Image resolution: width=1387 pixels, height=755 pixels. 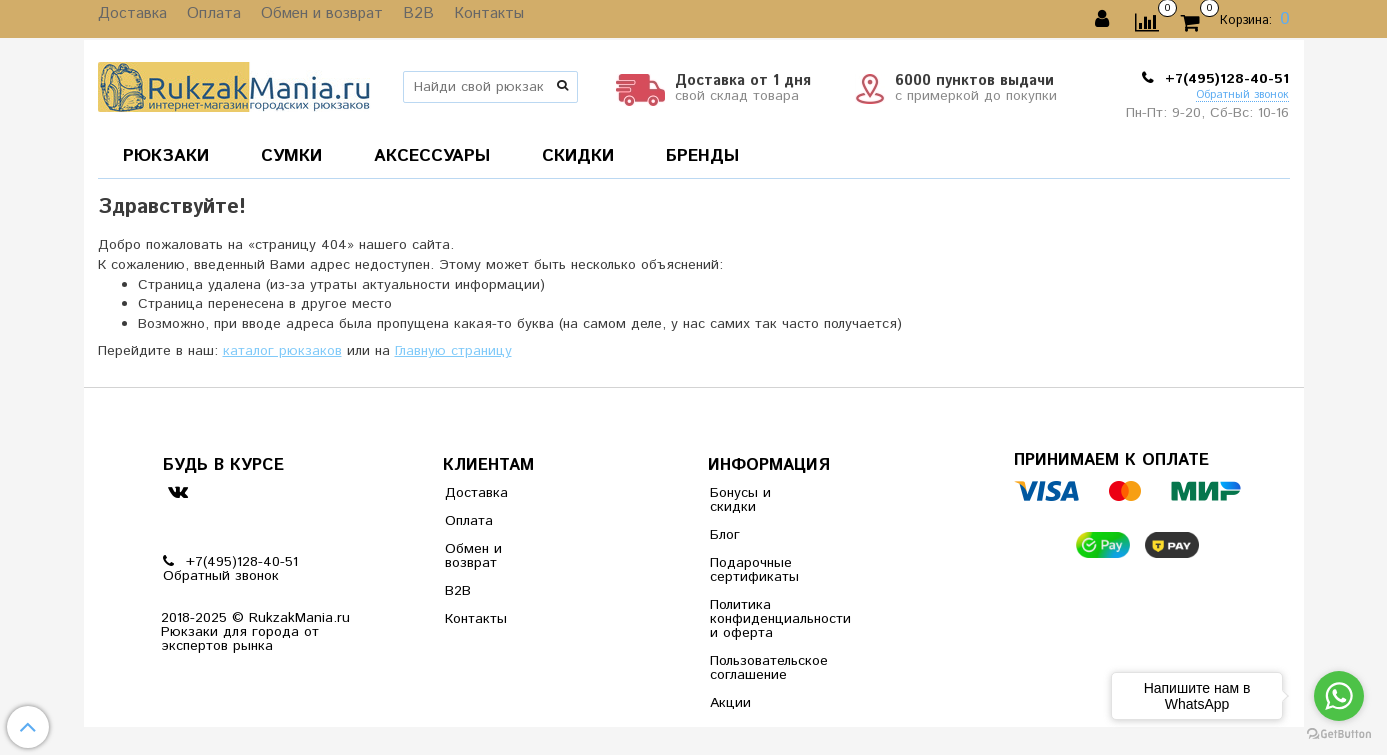 I want to click on Контакты, so click(x=460, y=19).